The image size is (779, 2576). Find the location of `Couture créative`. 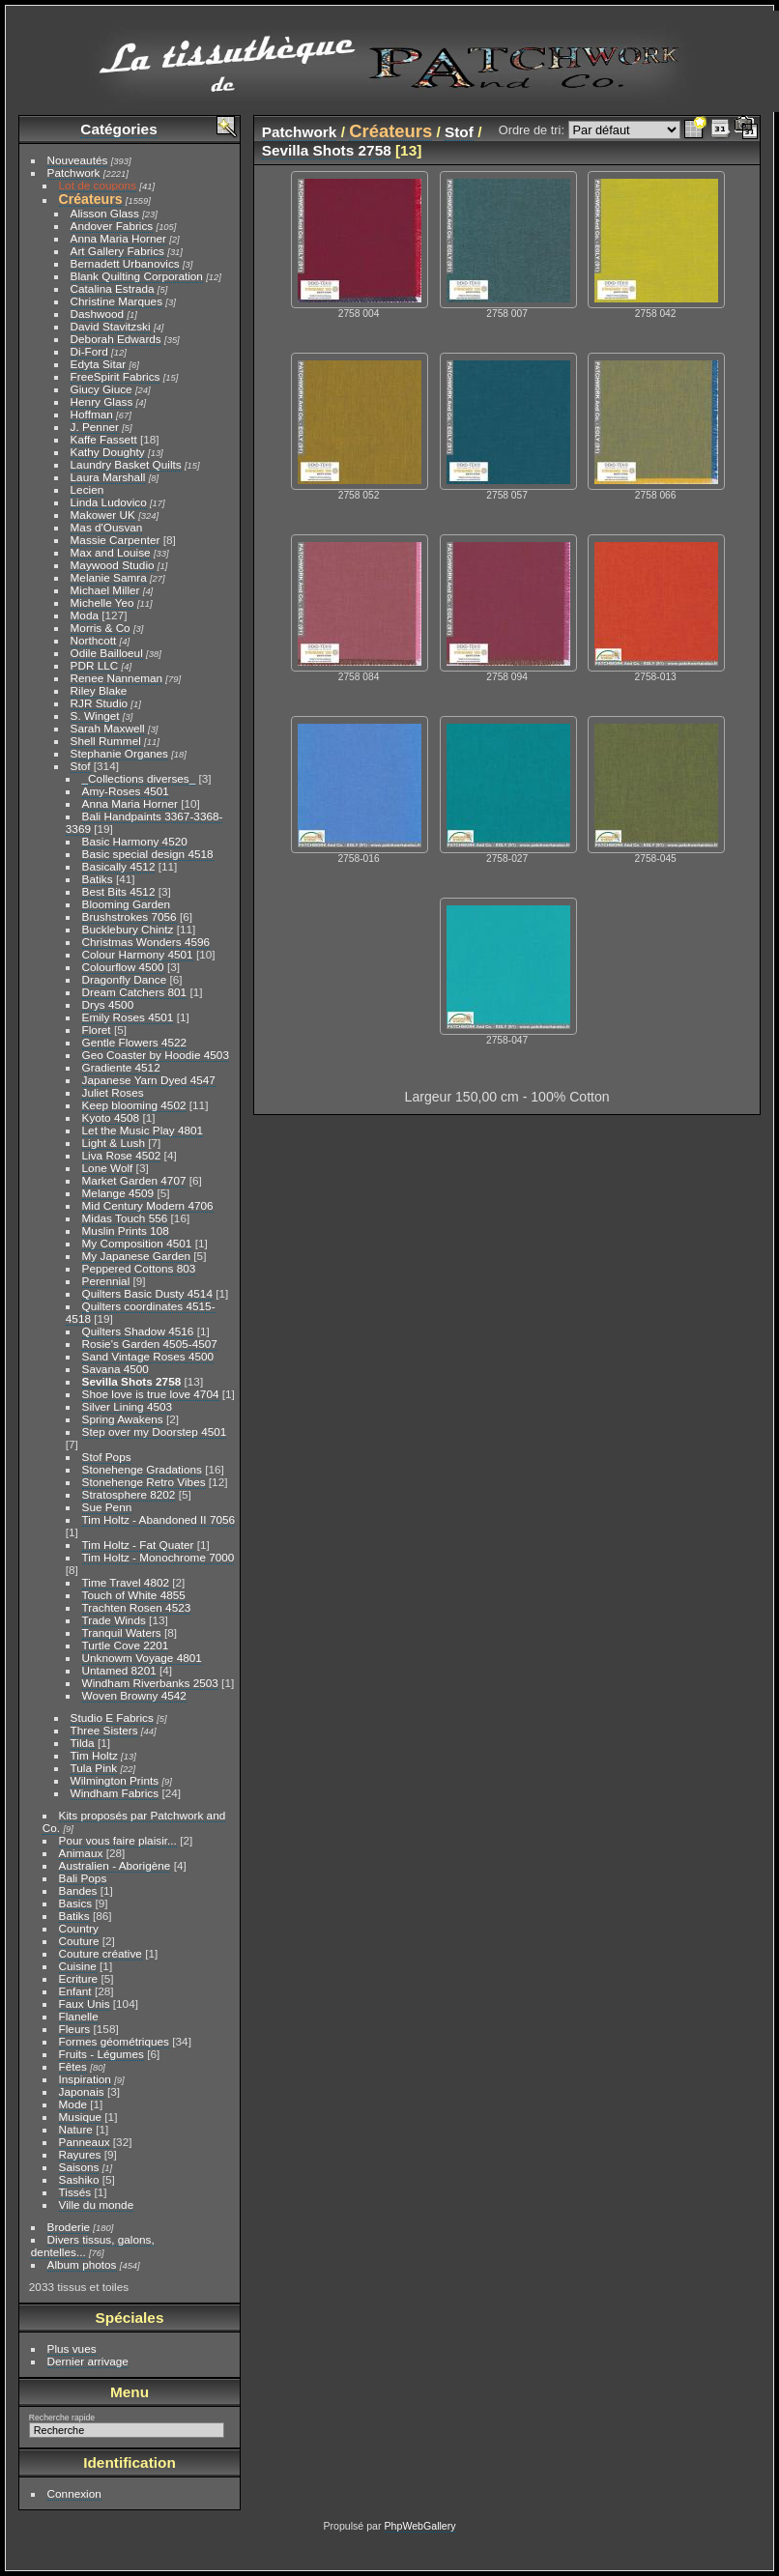

Couture créative is located at coordinates (100, 1953).